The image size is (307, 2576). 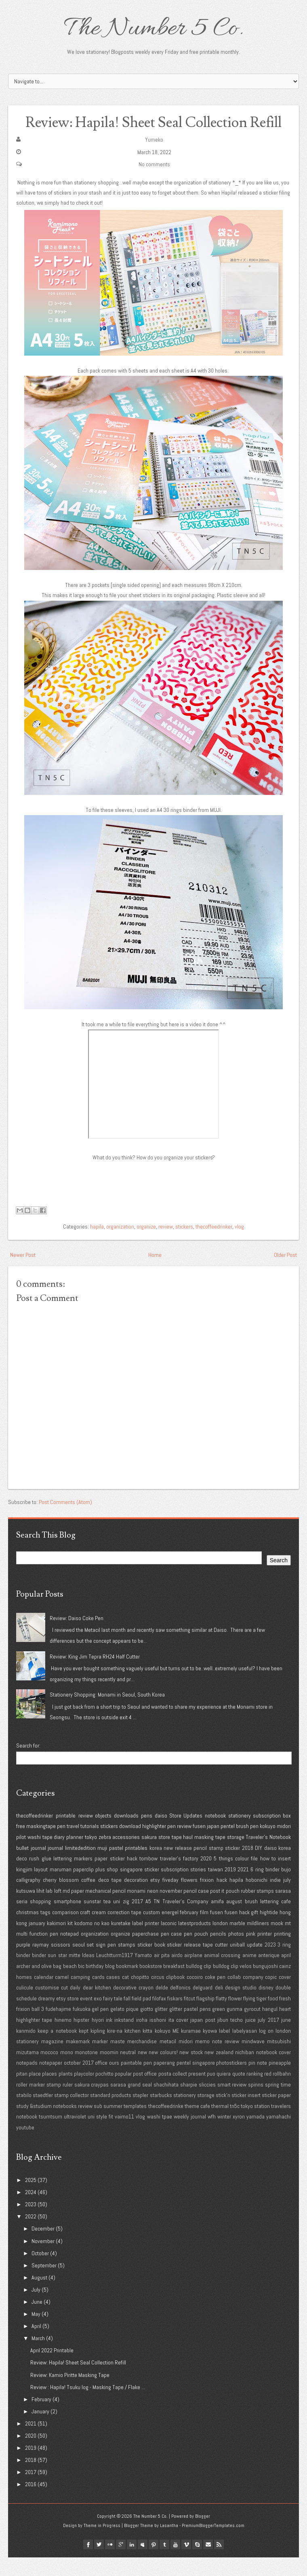 What do you see at coordinates (241, 2006) in the screenshot?
I see `design studio` at bounding box center [241, 2006].